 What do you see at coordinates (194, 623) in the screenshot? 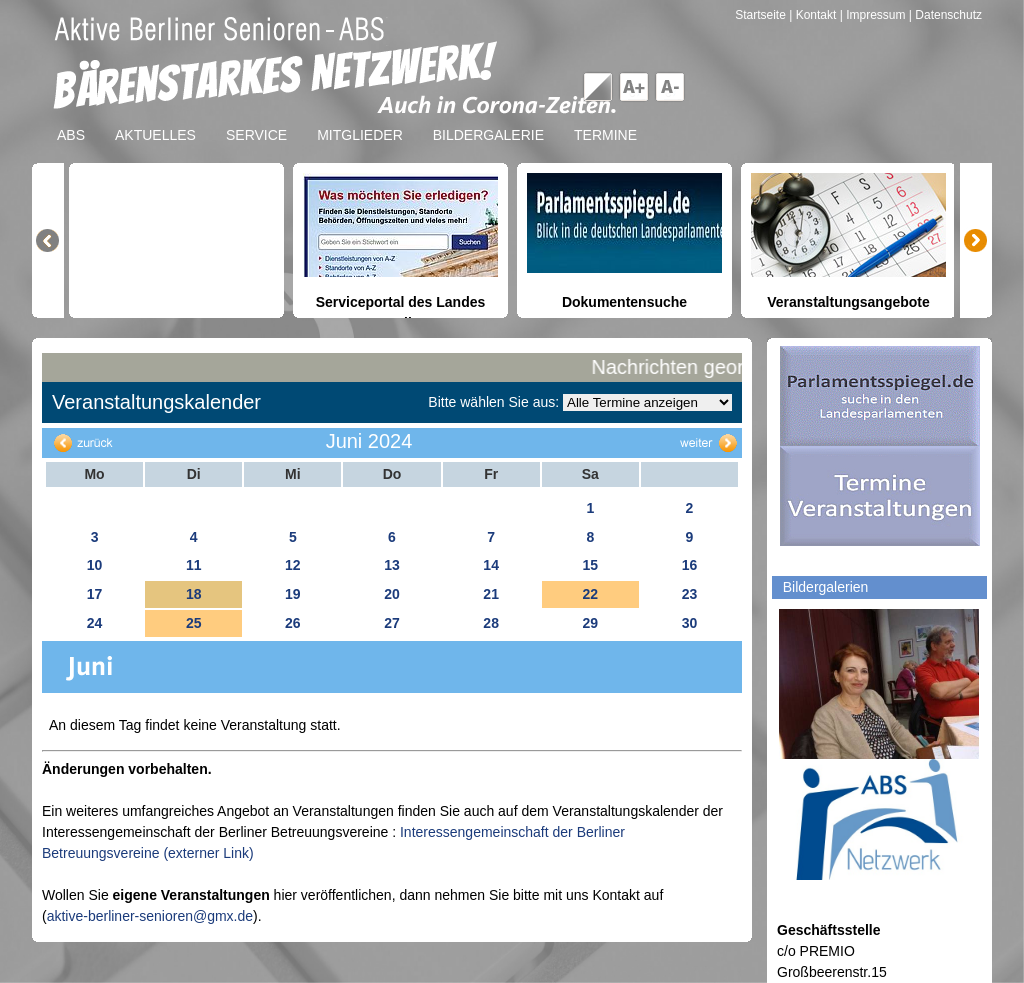
I see `25` at bounding box center [194, 623].